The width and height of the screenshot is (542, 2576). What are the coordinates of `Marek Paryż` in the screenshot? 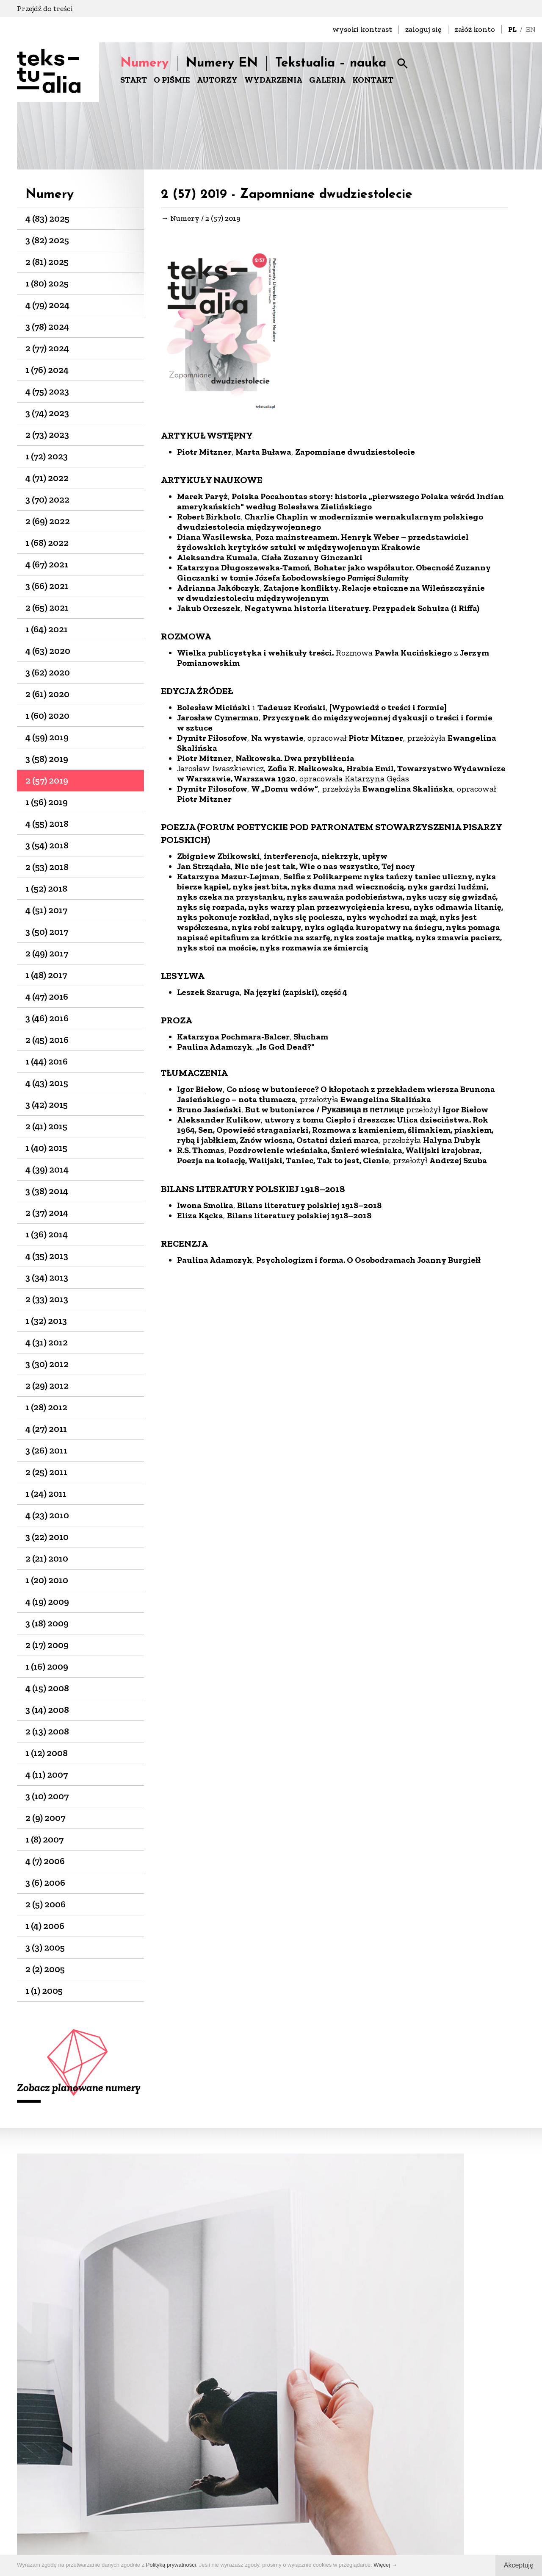 It's located at (202, 499).